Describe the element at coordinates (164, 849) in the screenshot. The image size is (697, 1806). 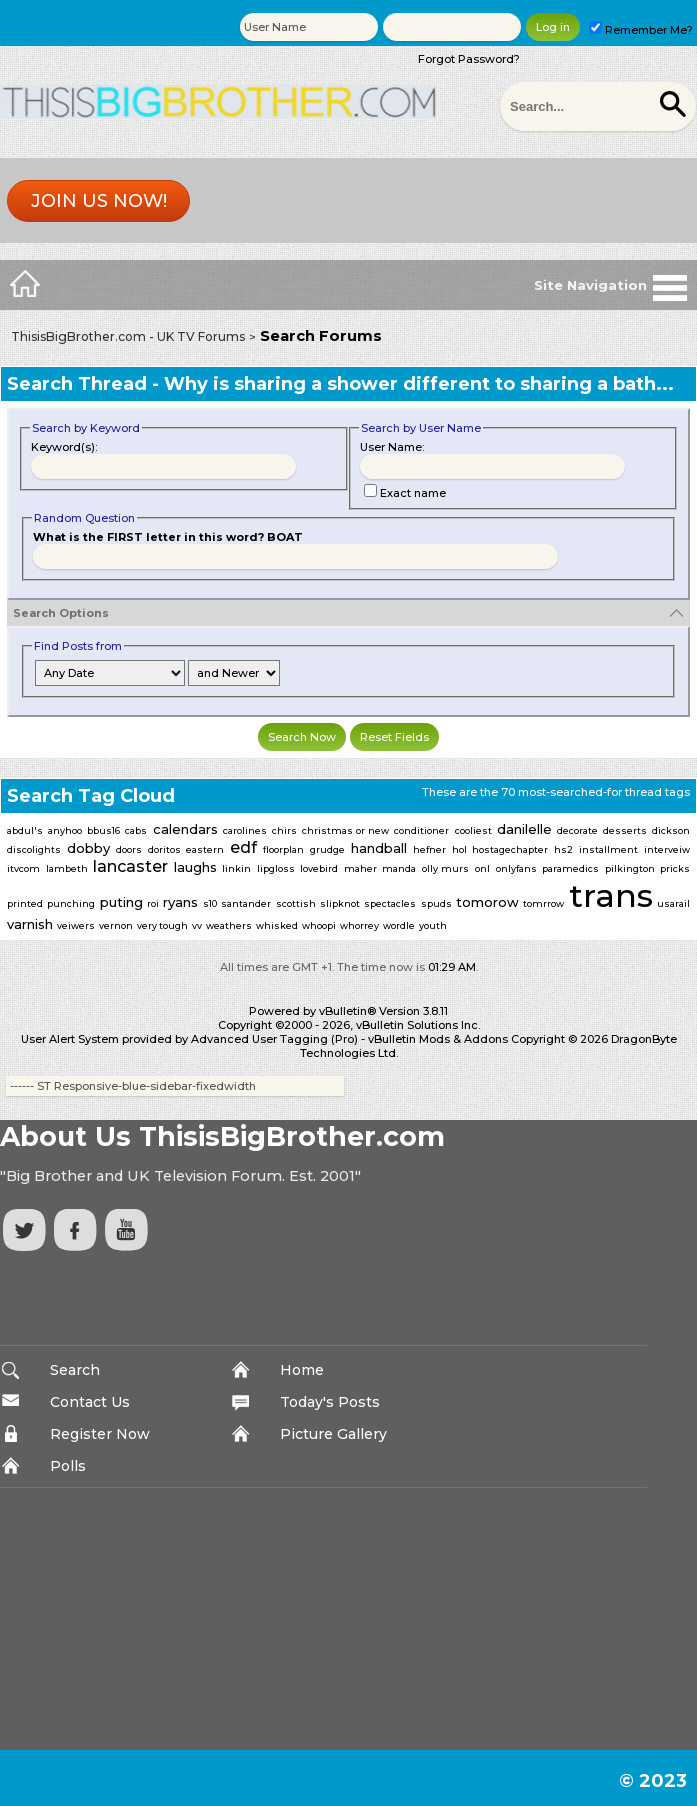
I see `doritos` at that location.